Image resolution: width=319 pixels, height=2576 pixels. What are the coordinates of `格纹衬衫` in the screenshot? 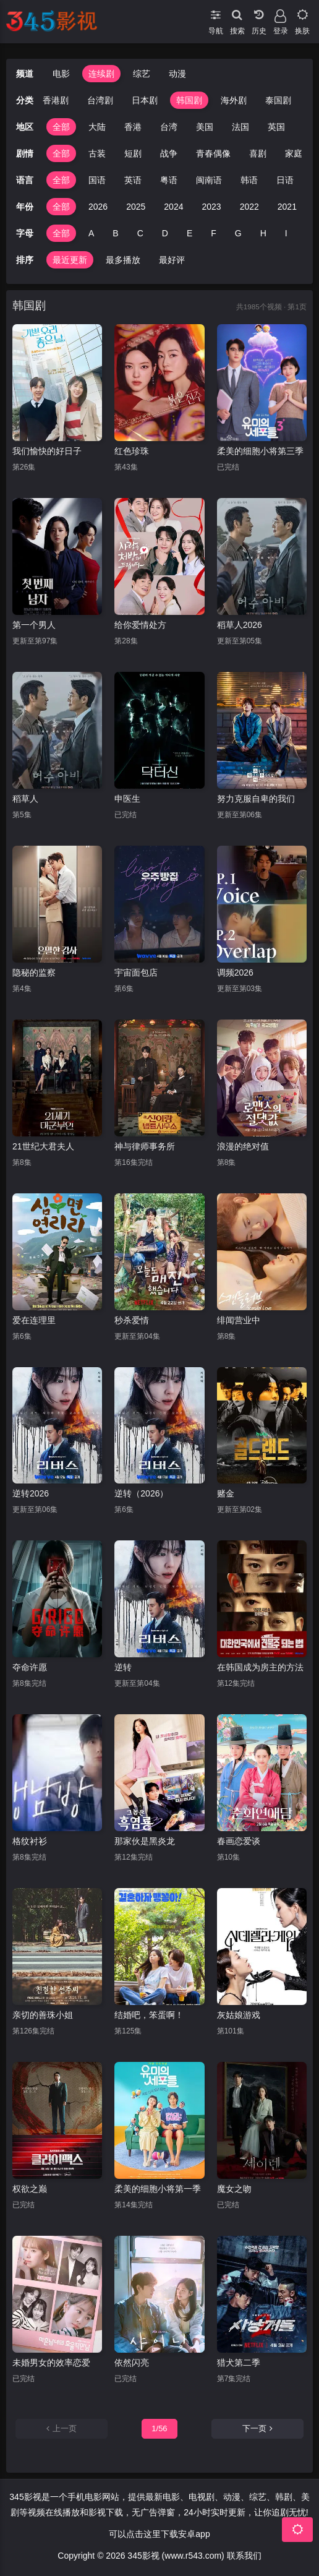 It's located at (29, 1841).